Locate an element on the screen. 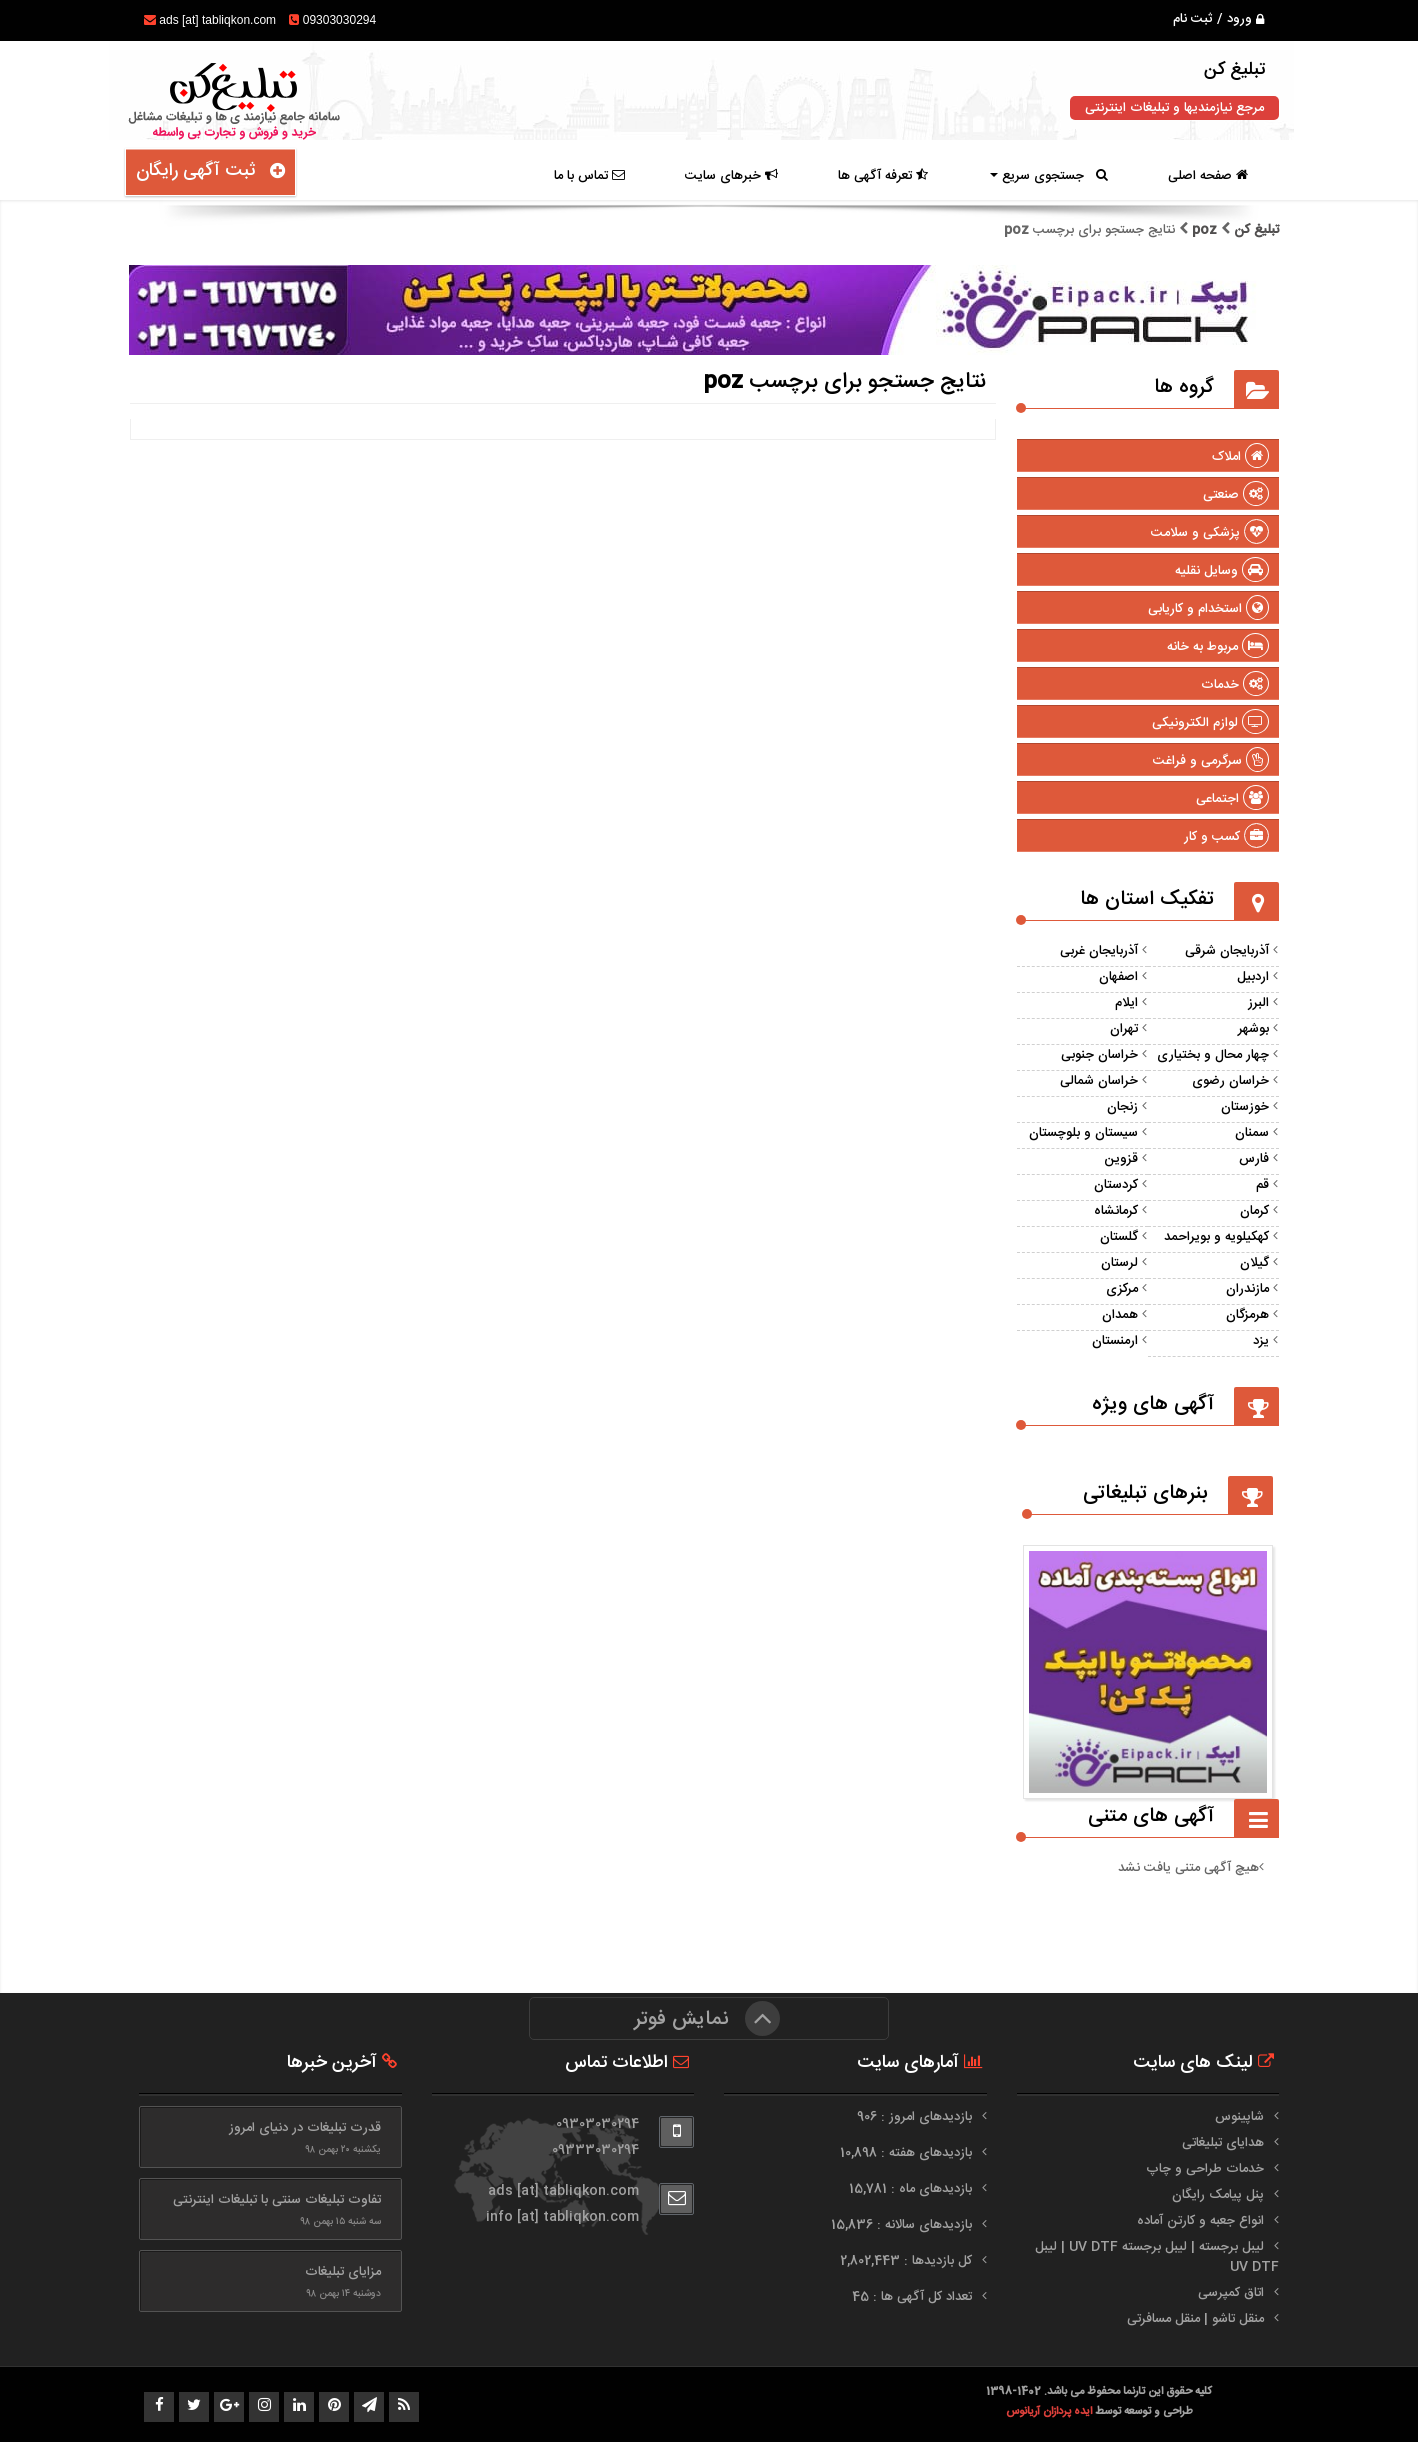  خدمات is located at coordinates (1235, 685).